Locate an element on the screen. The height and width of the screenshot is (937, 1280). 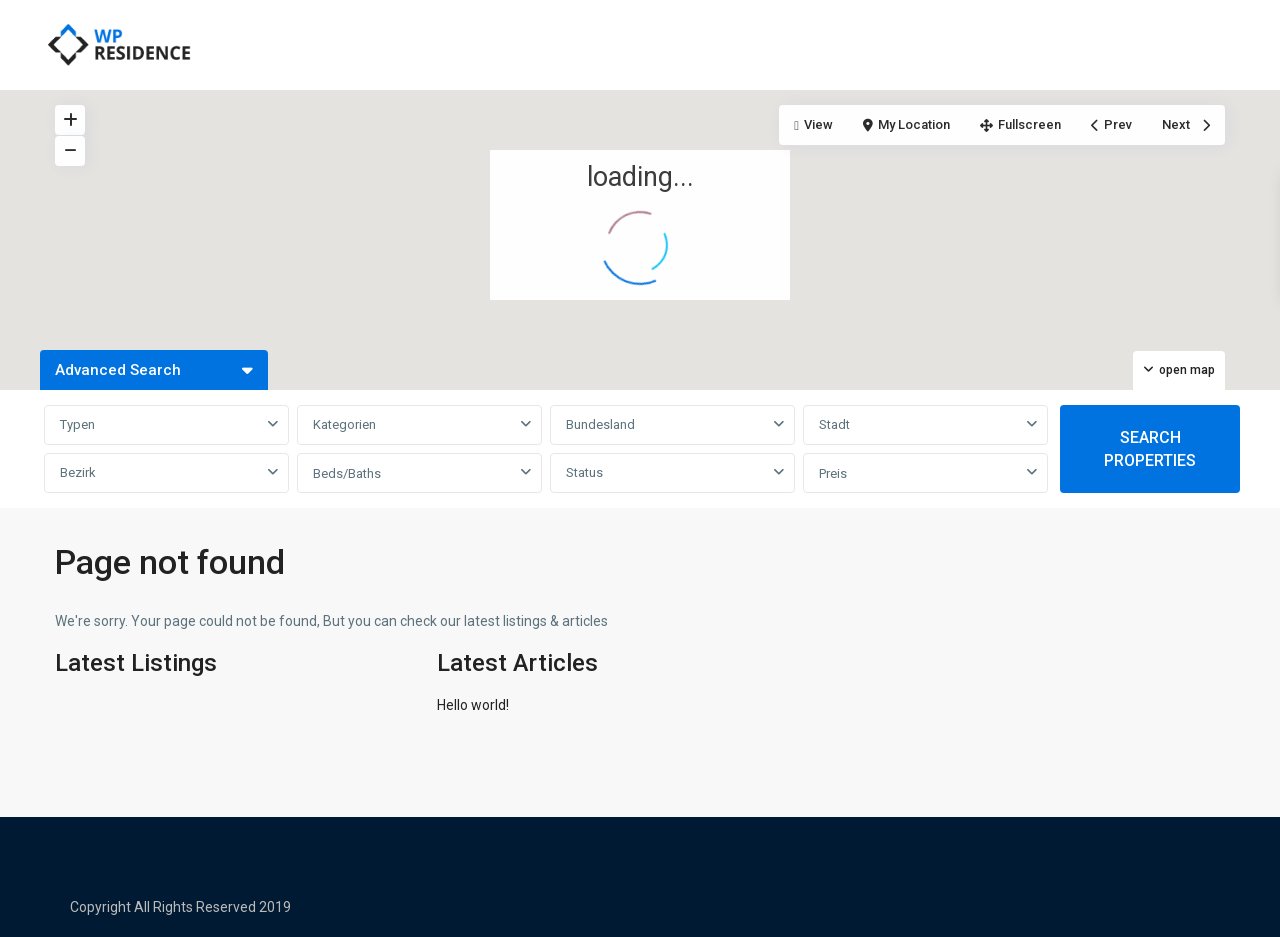
Stadt is located at coordinates (834, 424).